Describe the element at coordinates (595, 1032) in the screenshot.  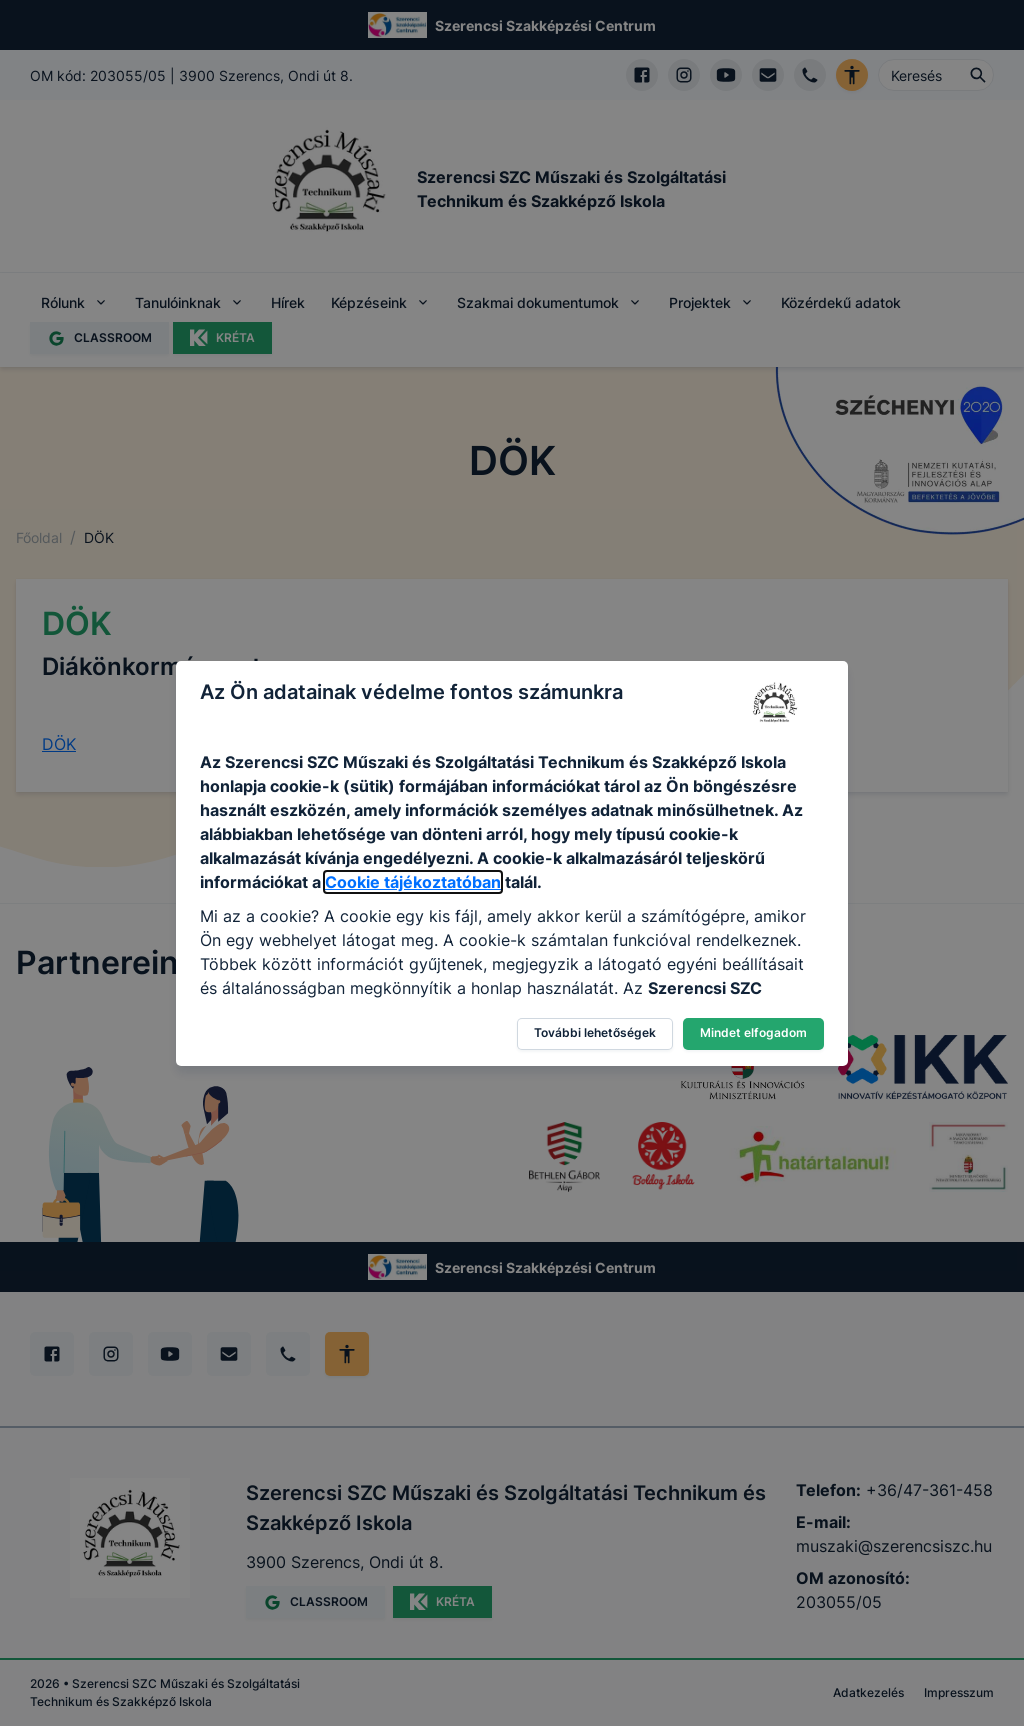
I see `További lehetőségek` at that location.